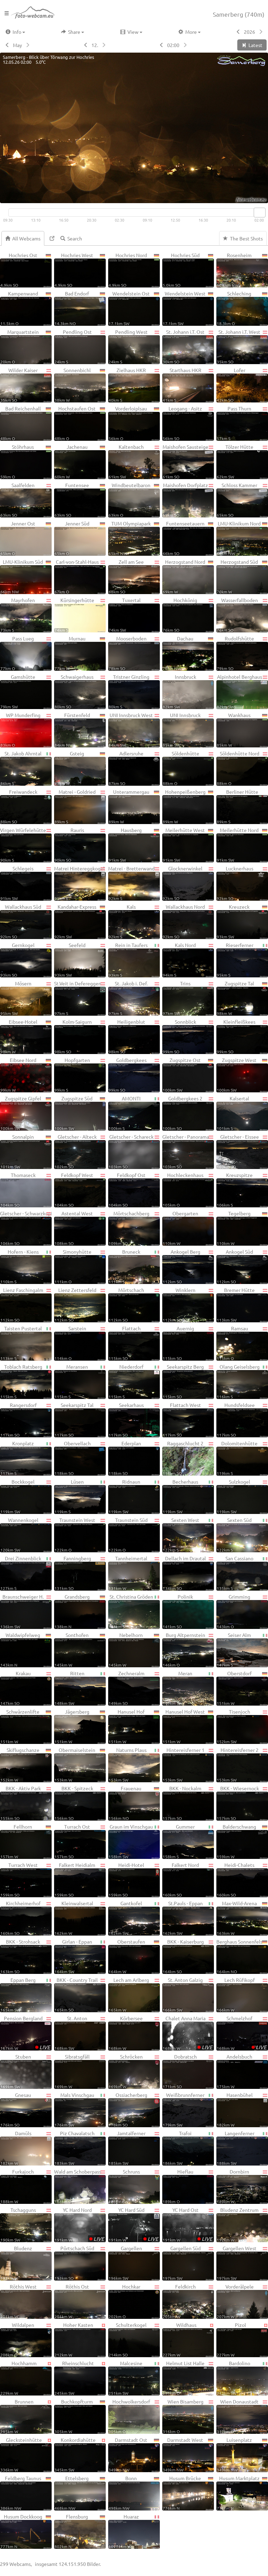 The width and height of the screenshot is (268, 2576). What do you see at coordinates (26, 768) in the screenshot?
I see `St. Jakob Ahrntal` at bounding box center [26, 768].